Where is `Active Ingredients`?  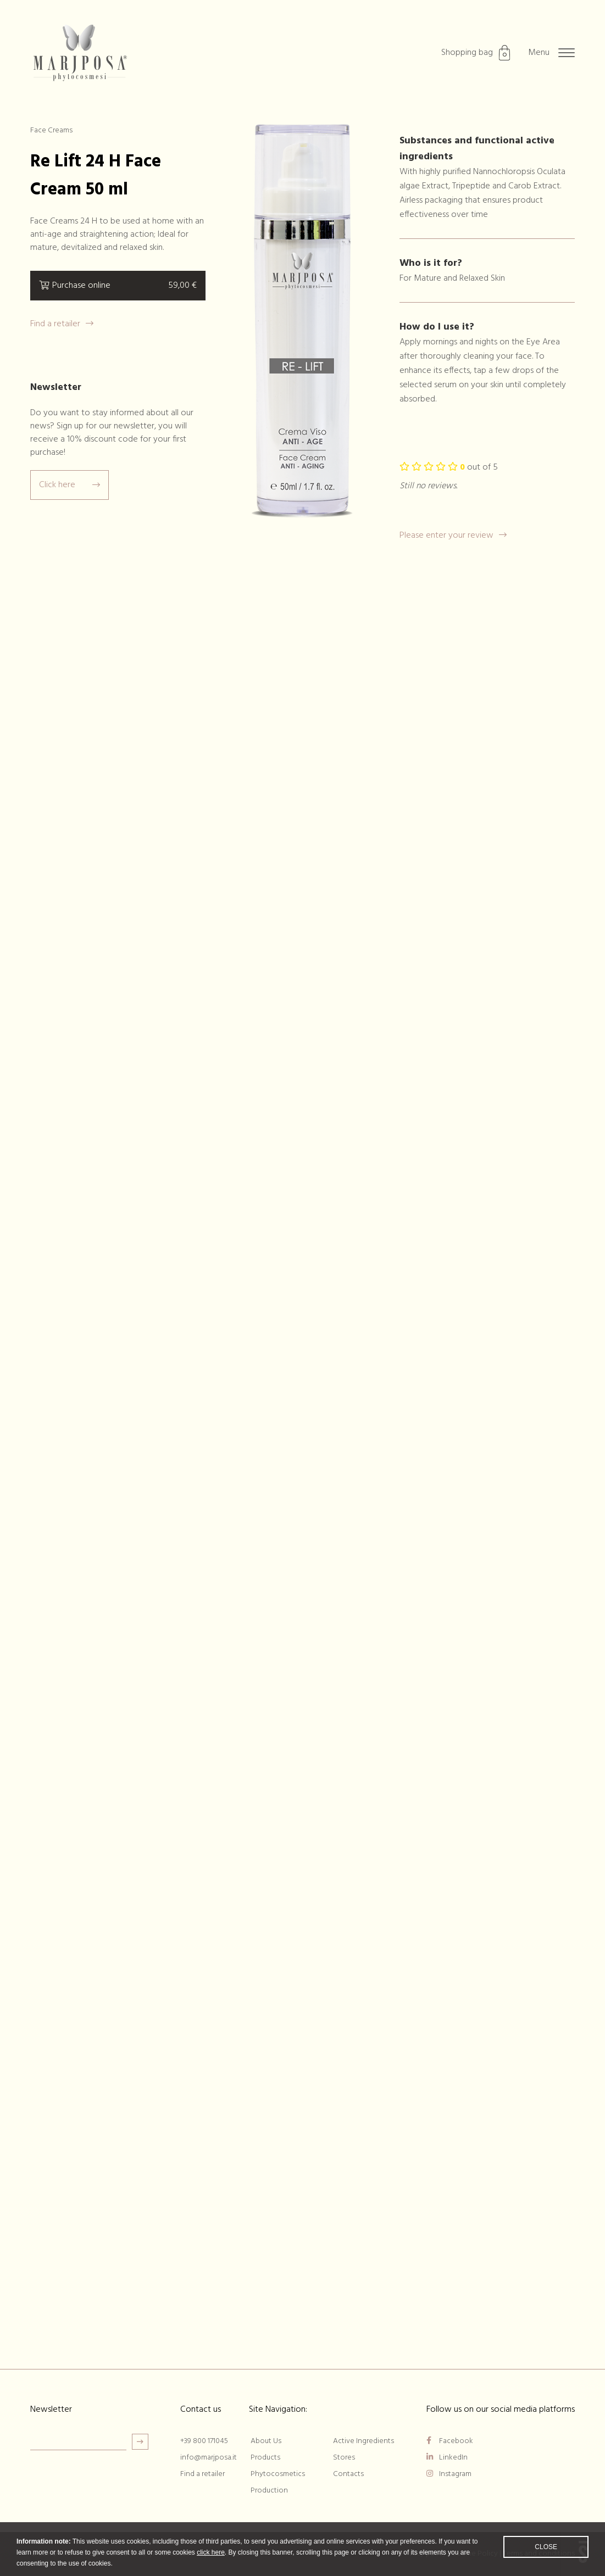 Active Ingredients is located at coordinates (363, 2441).